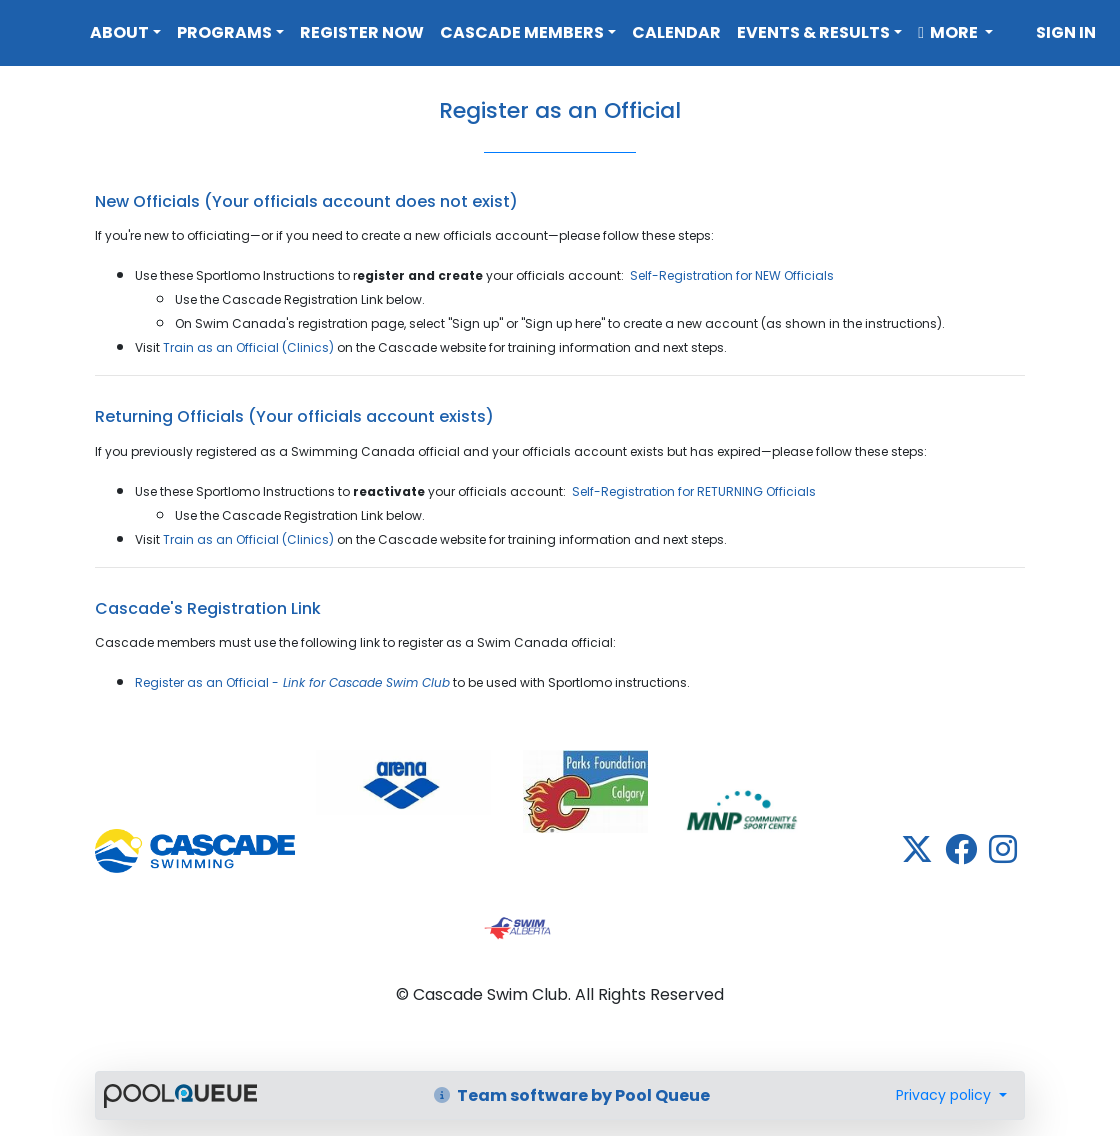 This screenshot has width=1120, height=1136. What do you see at coordinates (403, 783) in the screenshot?
I see `​​​​​​​` at bounding box center [403, 783].